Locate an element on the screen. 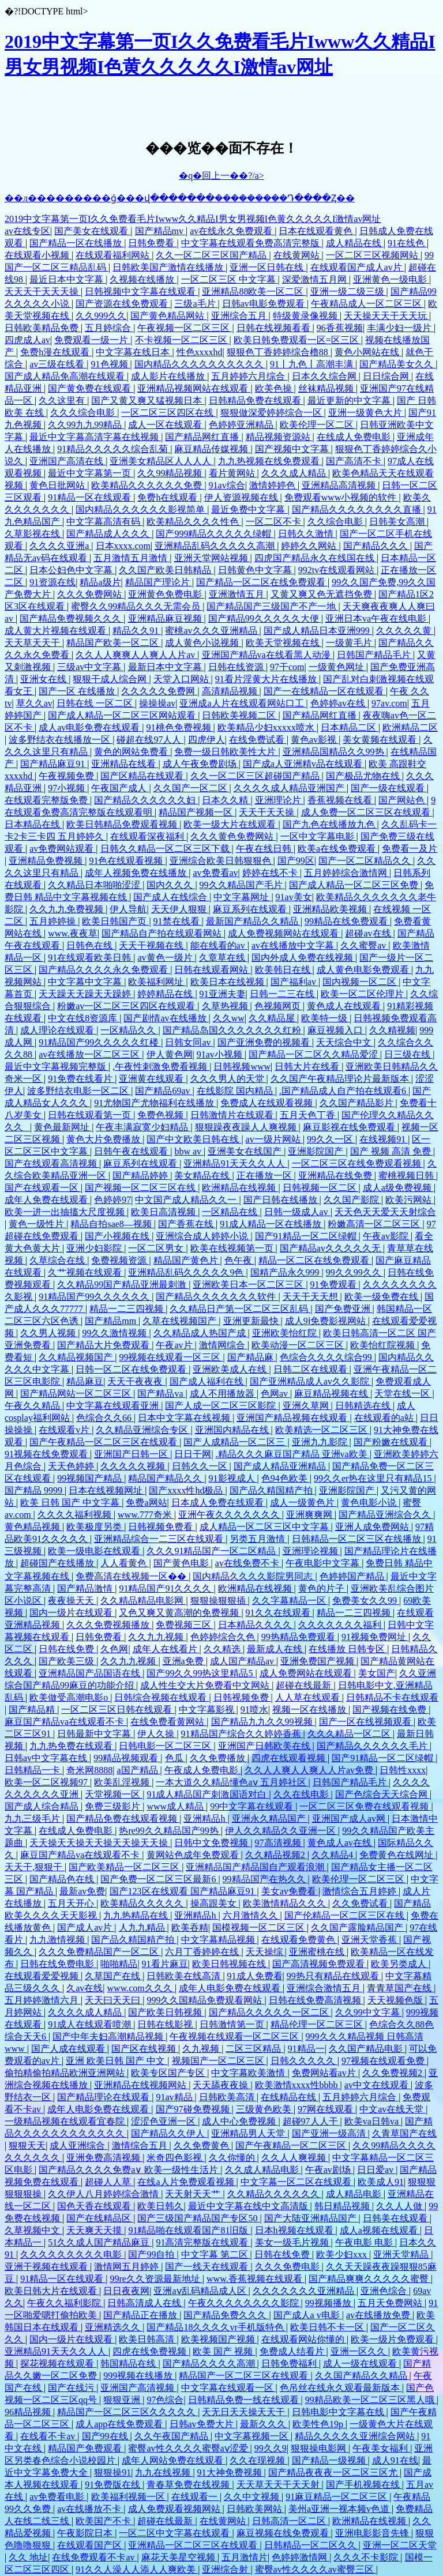 The height and width of the screenshot is (2576, 443). 黄色日批网站 is located at coordinates (58, 485).